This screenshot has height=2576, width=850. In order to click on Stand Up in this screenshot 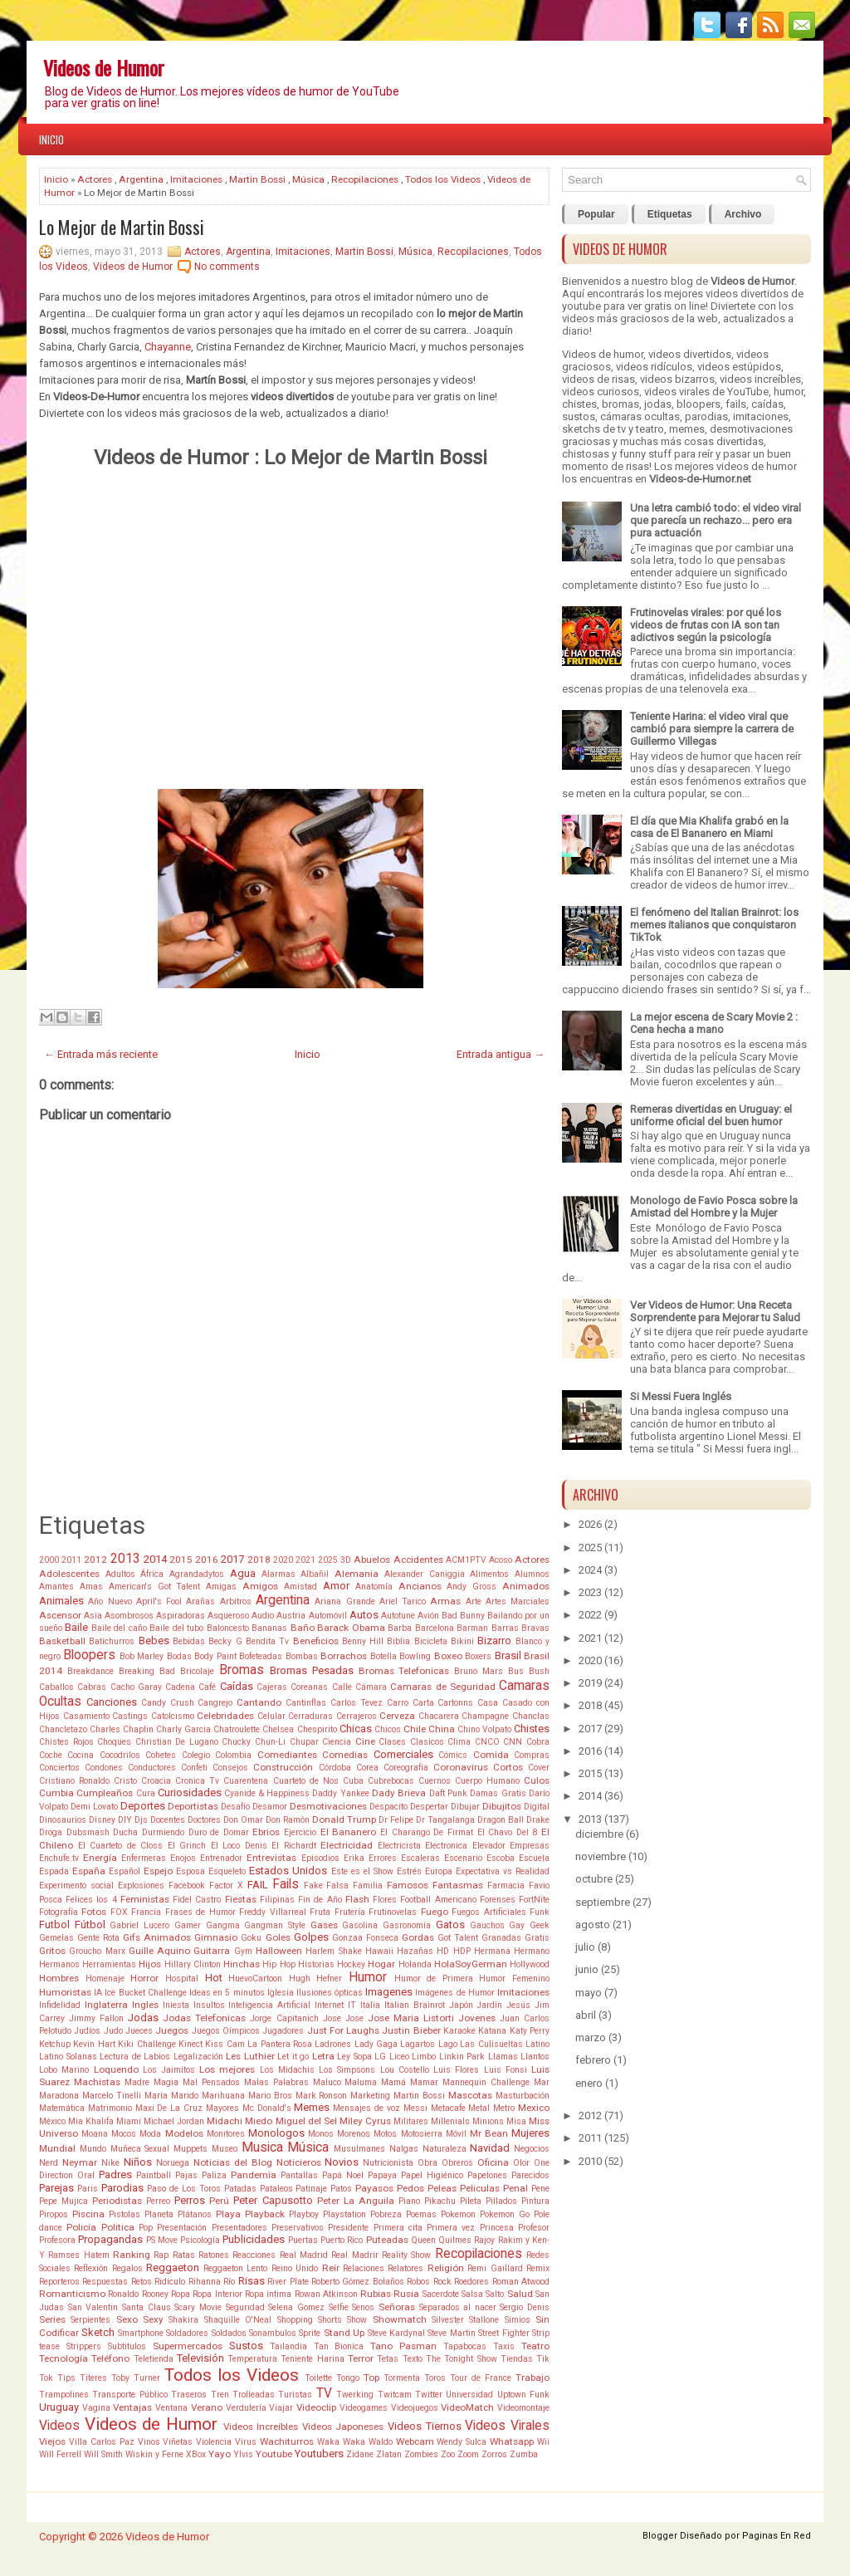, I will do `click(344, 2332)`.